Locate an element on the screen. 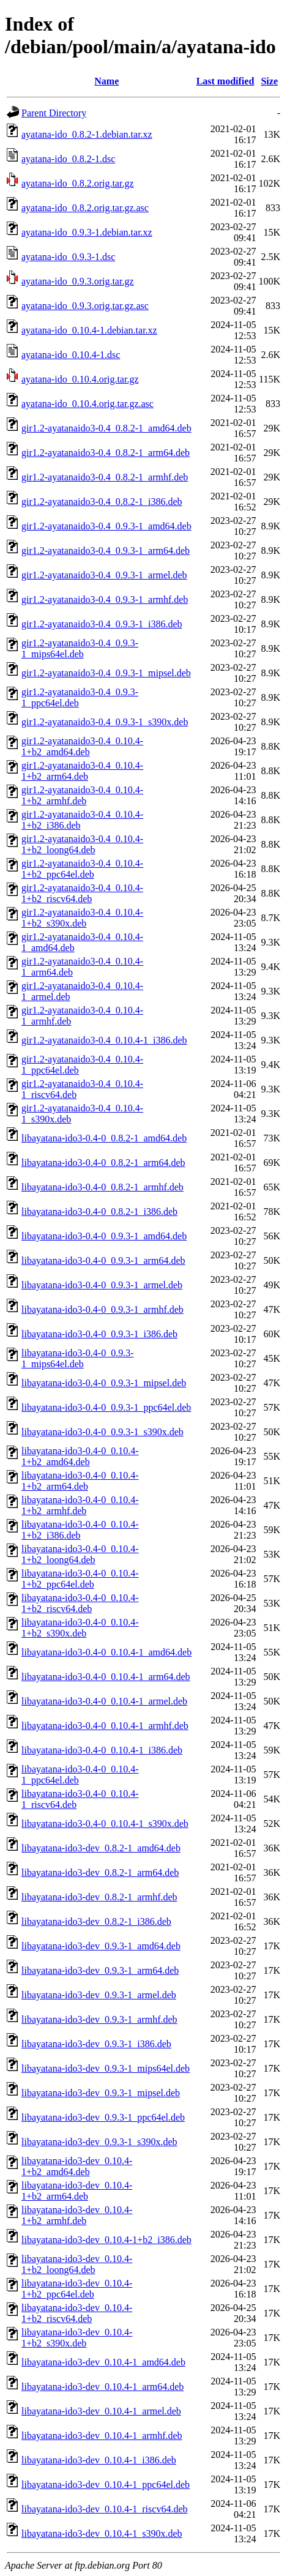  libayatana-ido3-dev_0.10.4-1_armhf.deb is located at coordinates (101, 2435).